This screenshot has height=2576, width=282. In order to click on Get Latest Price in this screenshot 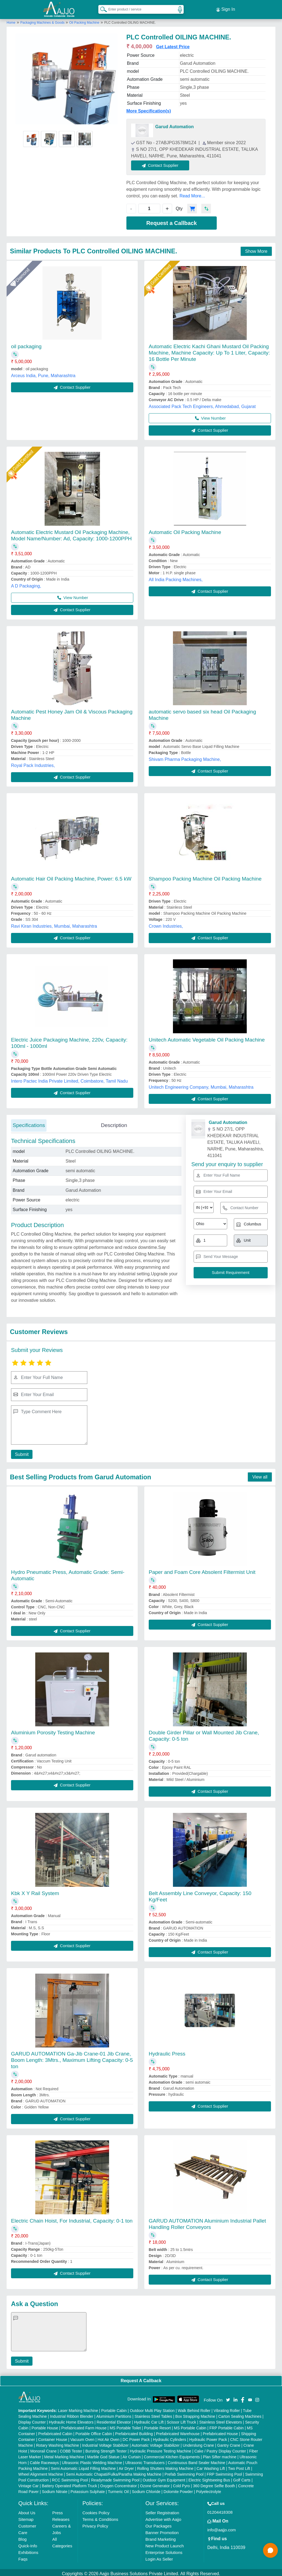, I will do `click(173, 44)`.